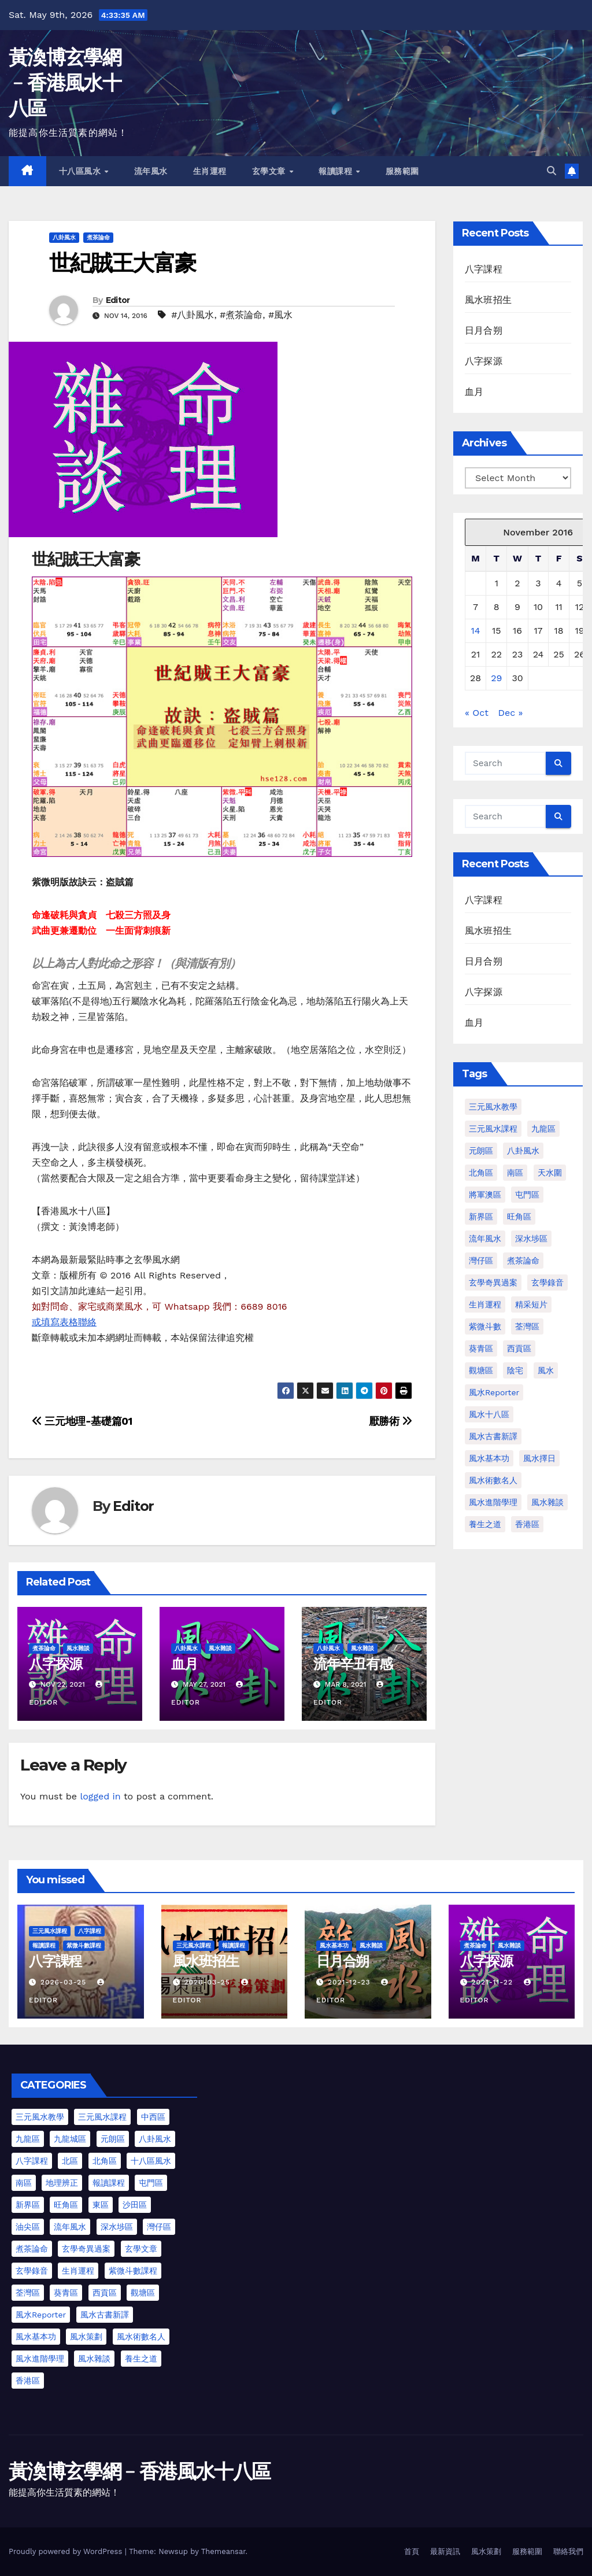  I want to click on [button], so click(551, 170).